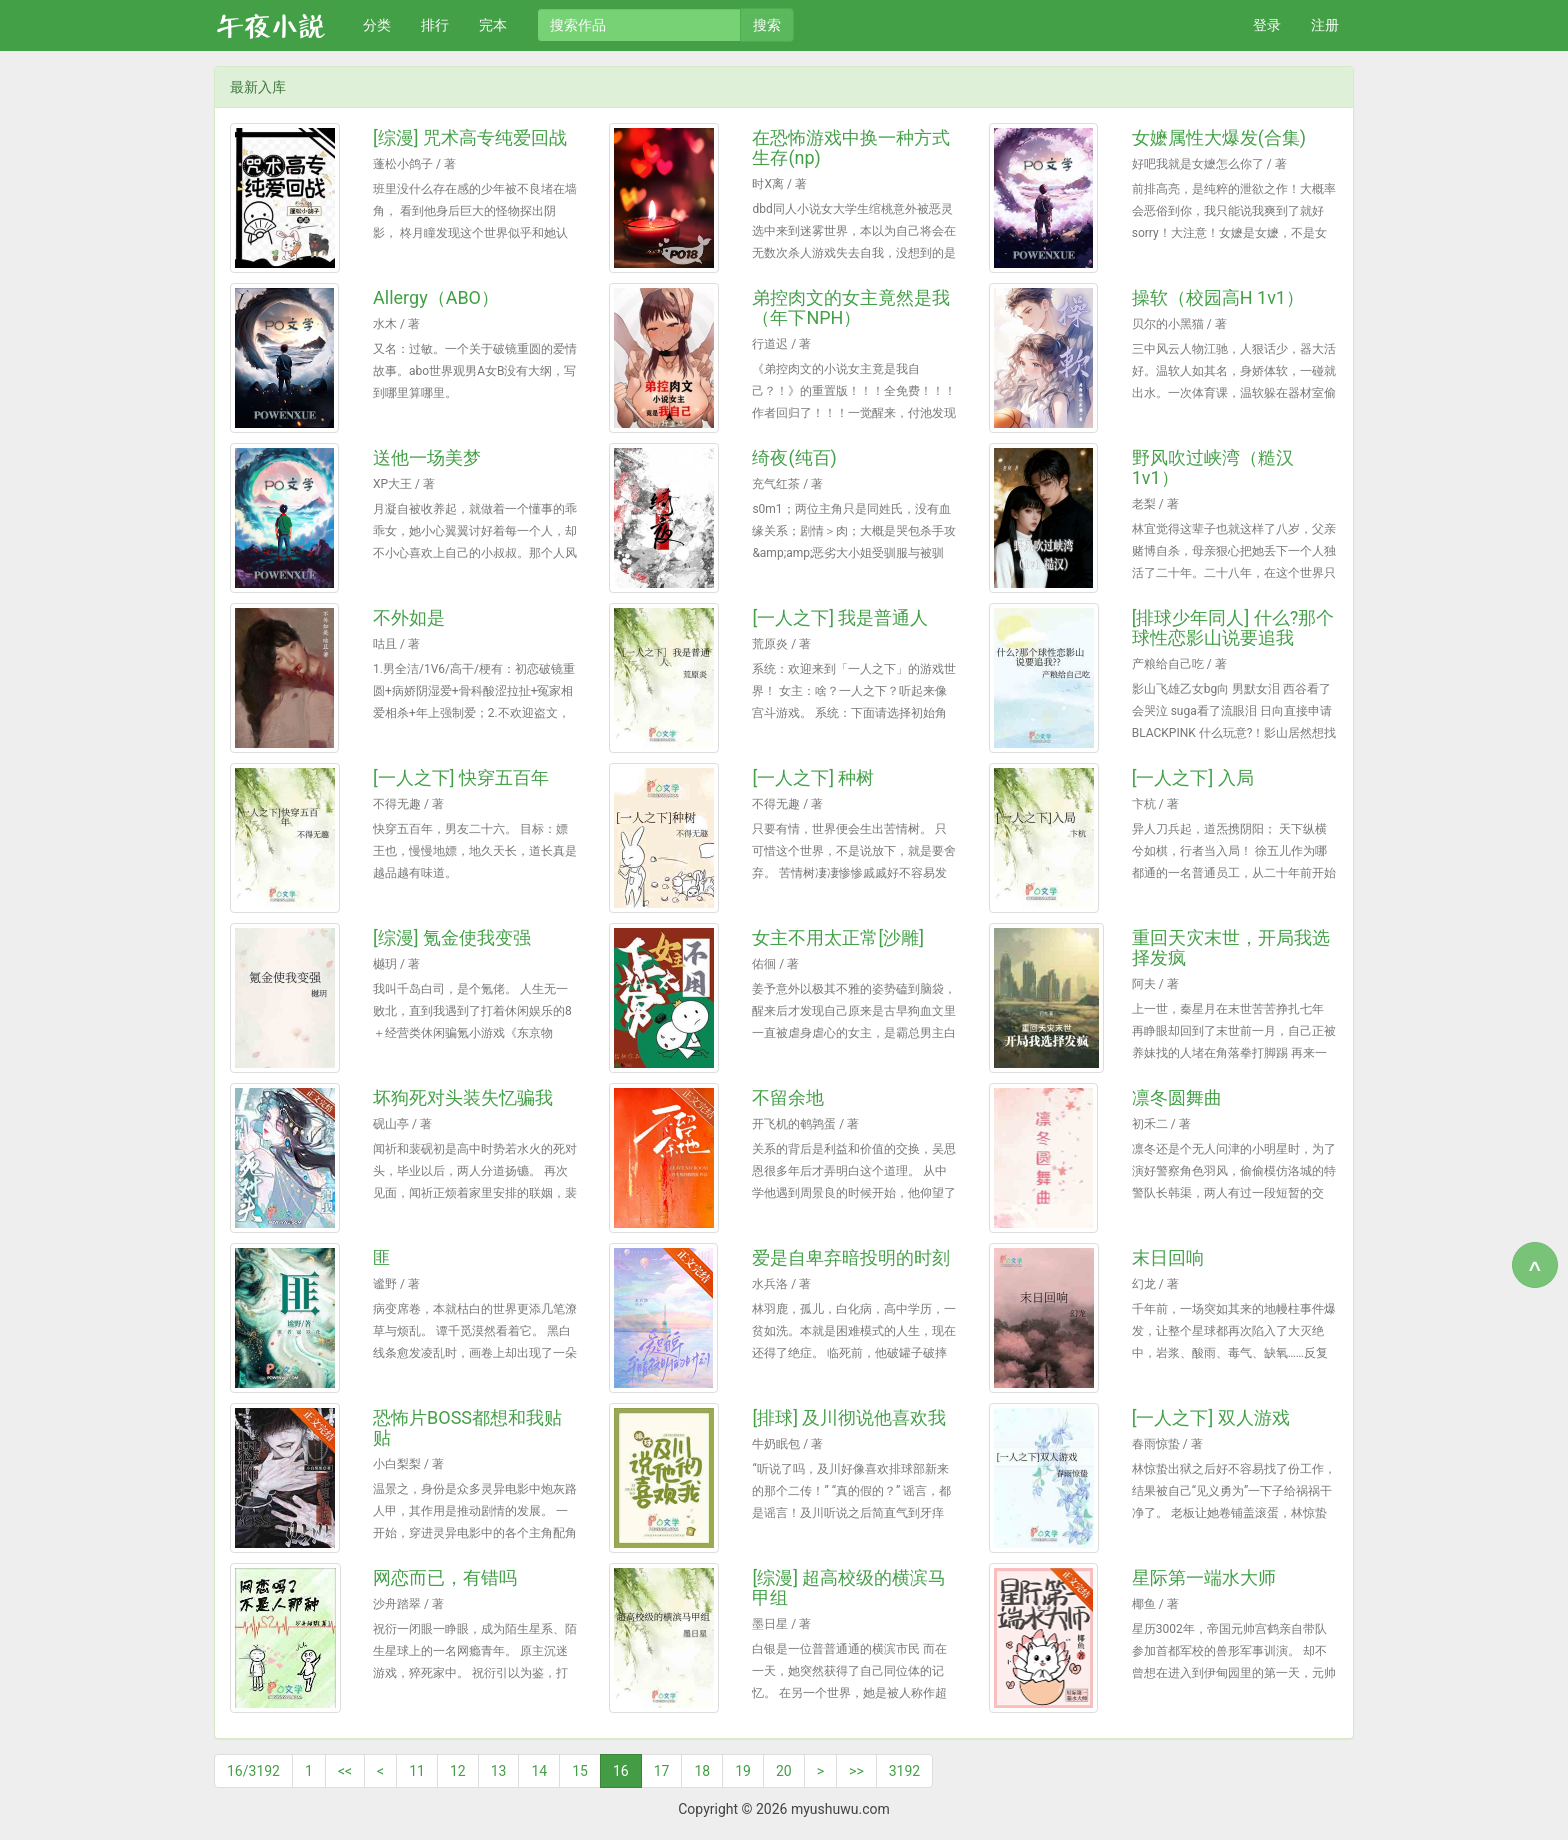  I want to click on 末日回响, so click(1168, 1257).